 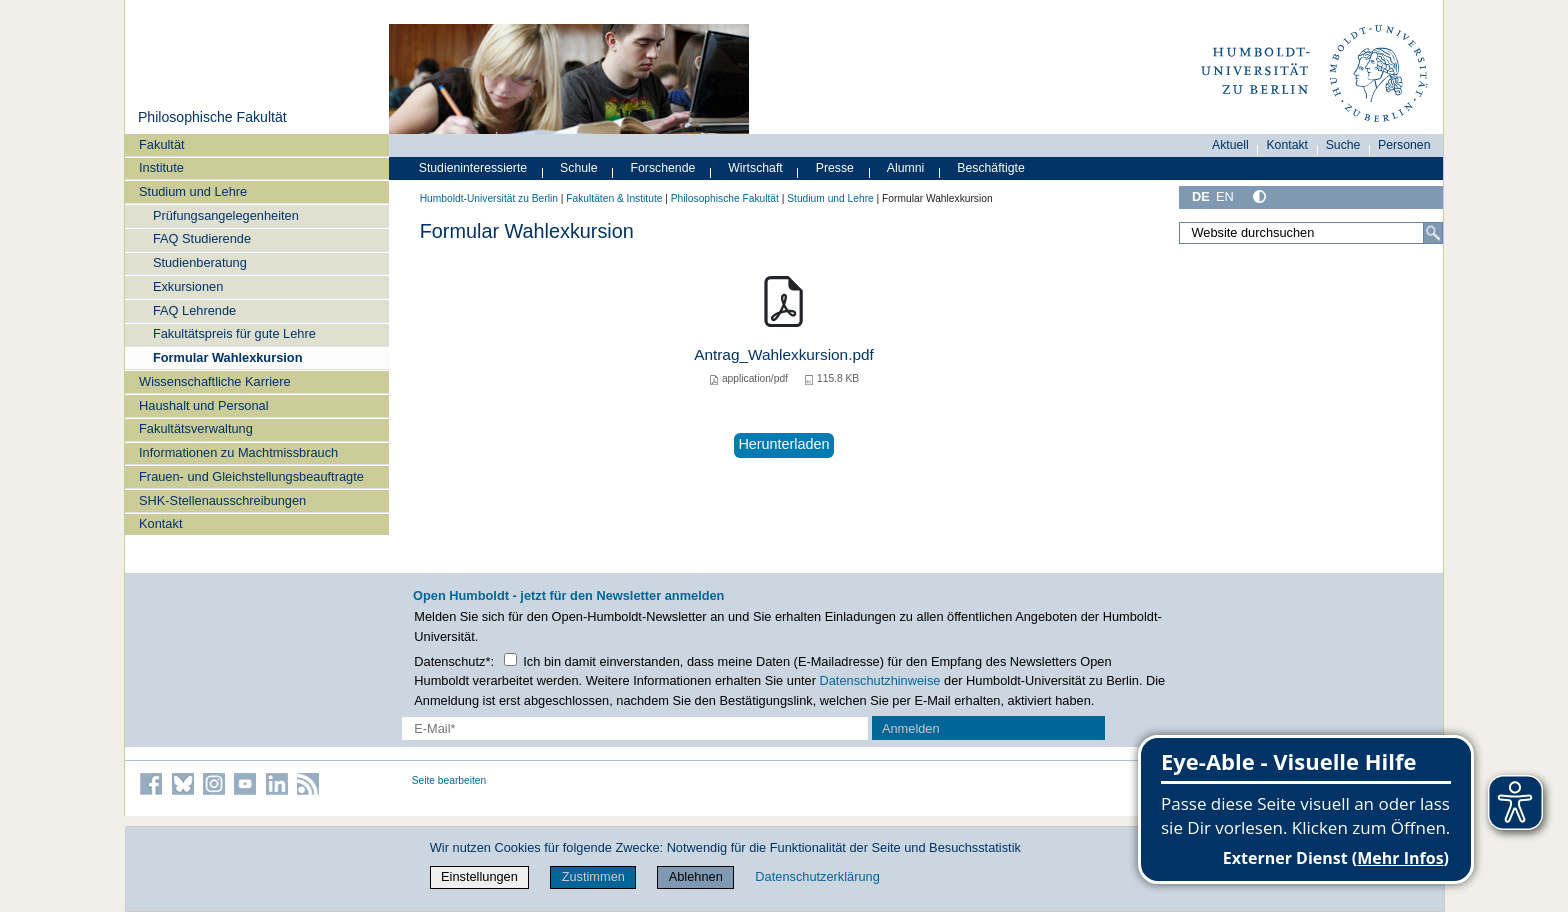 I want to click on [Website durchsuchen], so click(x=1311, y=233).